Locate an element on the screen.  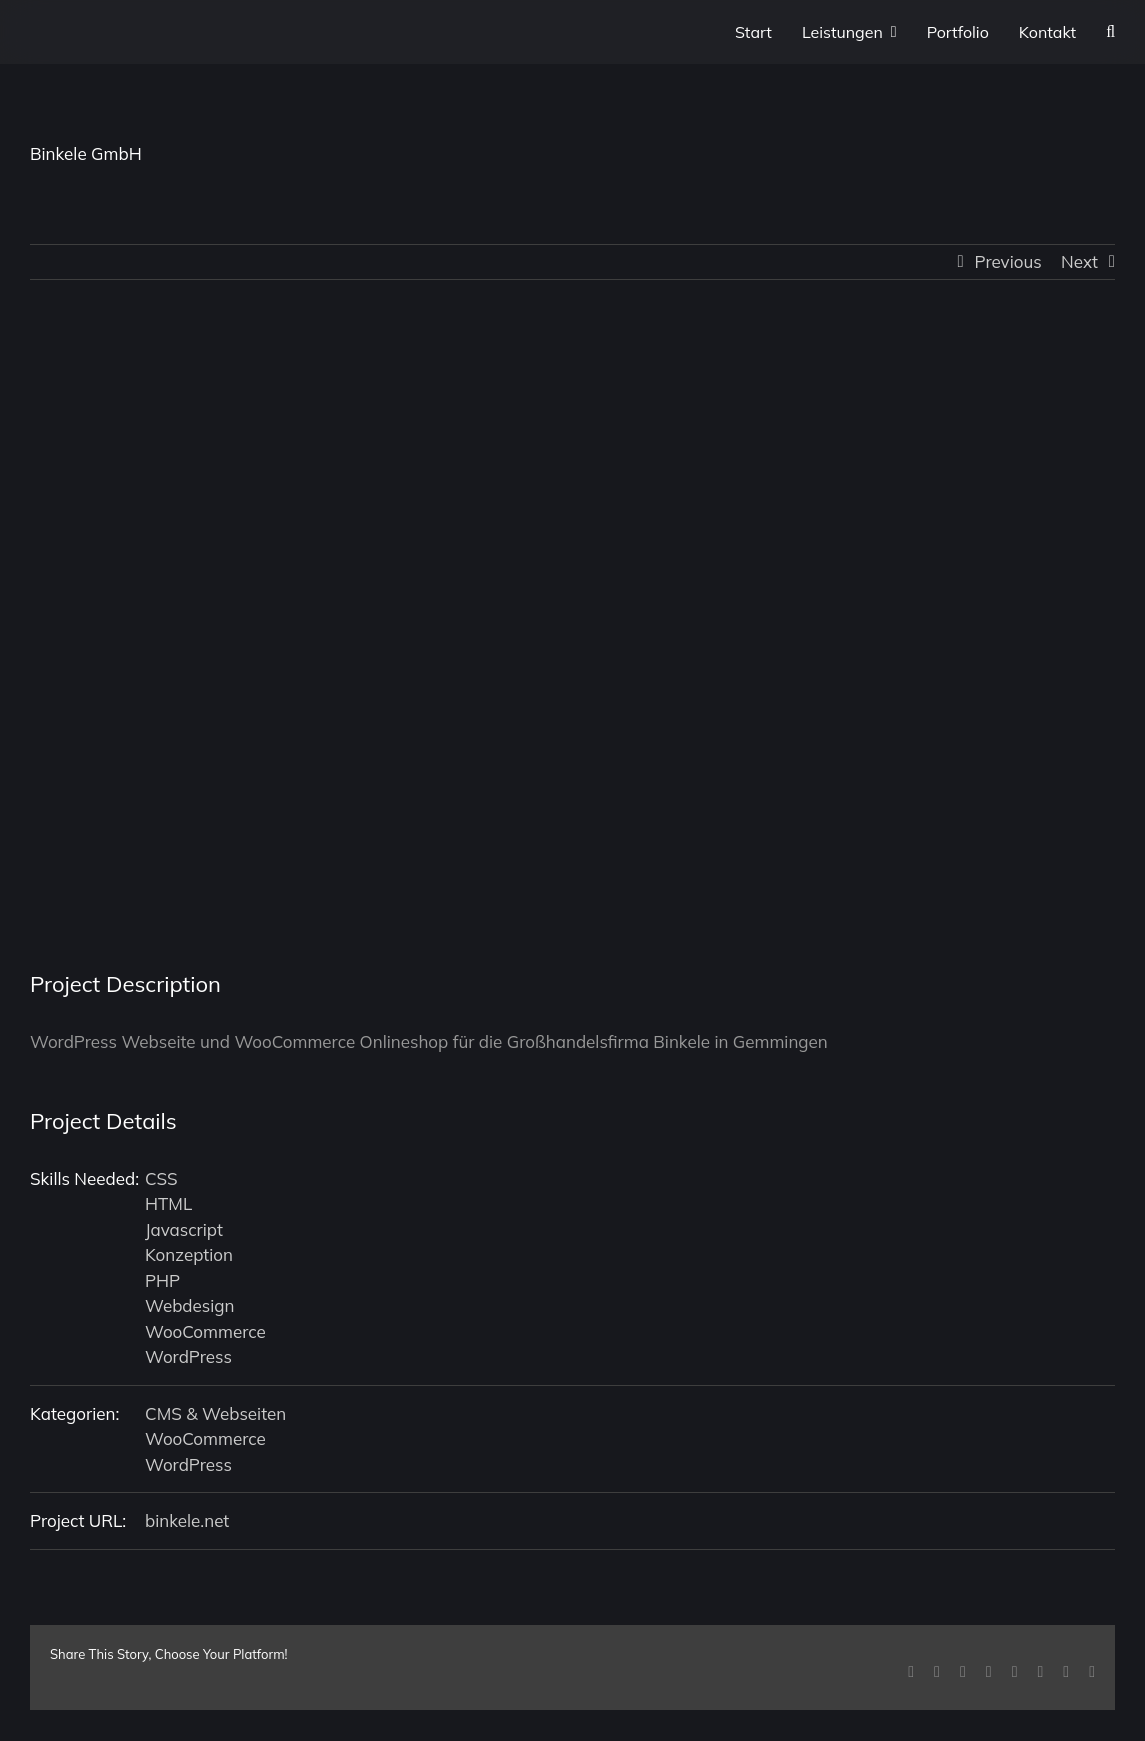
[P1XEL Logo] is located at coordinates (60, 33).